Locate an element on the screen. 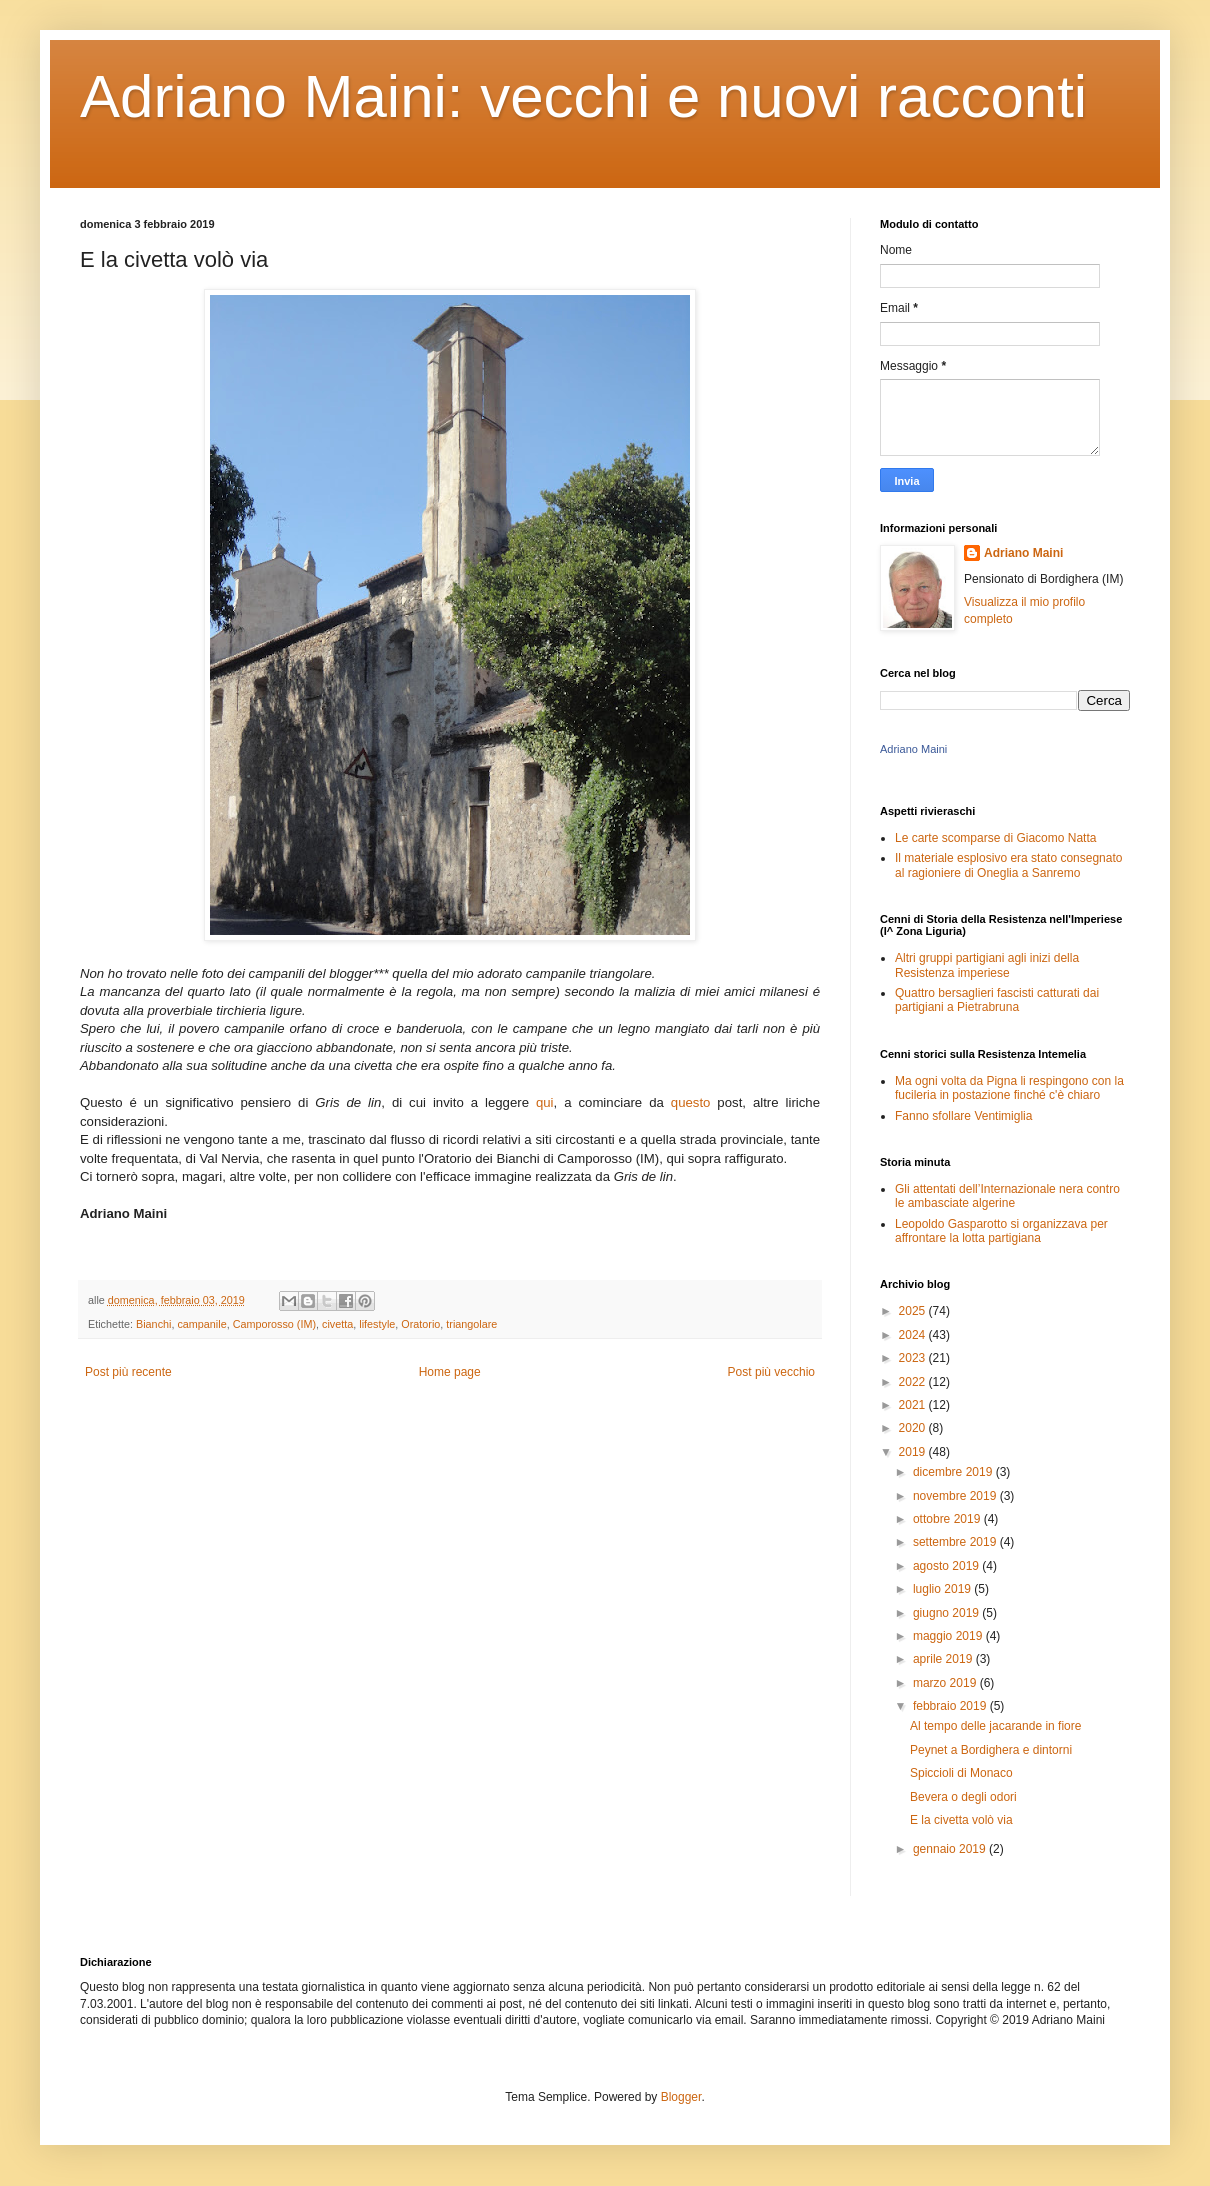 The width and height of the screenshot is (1210, 2186). lifestyle is located at coordinates (377, 1324).